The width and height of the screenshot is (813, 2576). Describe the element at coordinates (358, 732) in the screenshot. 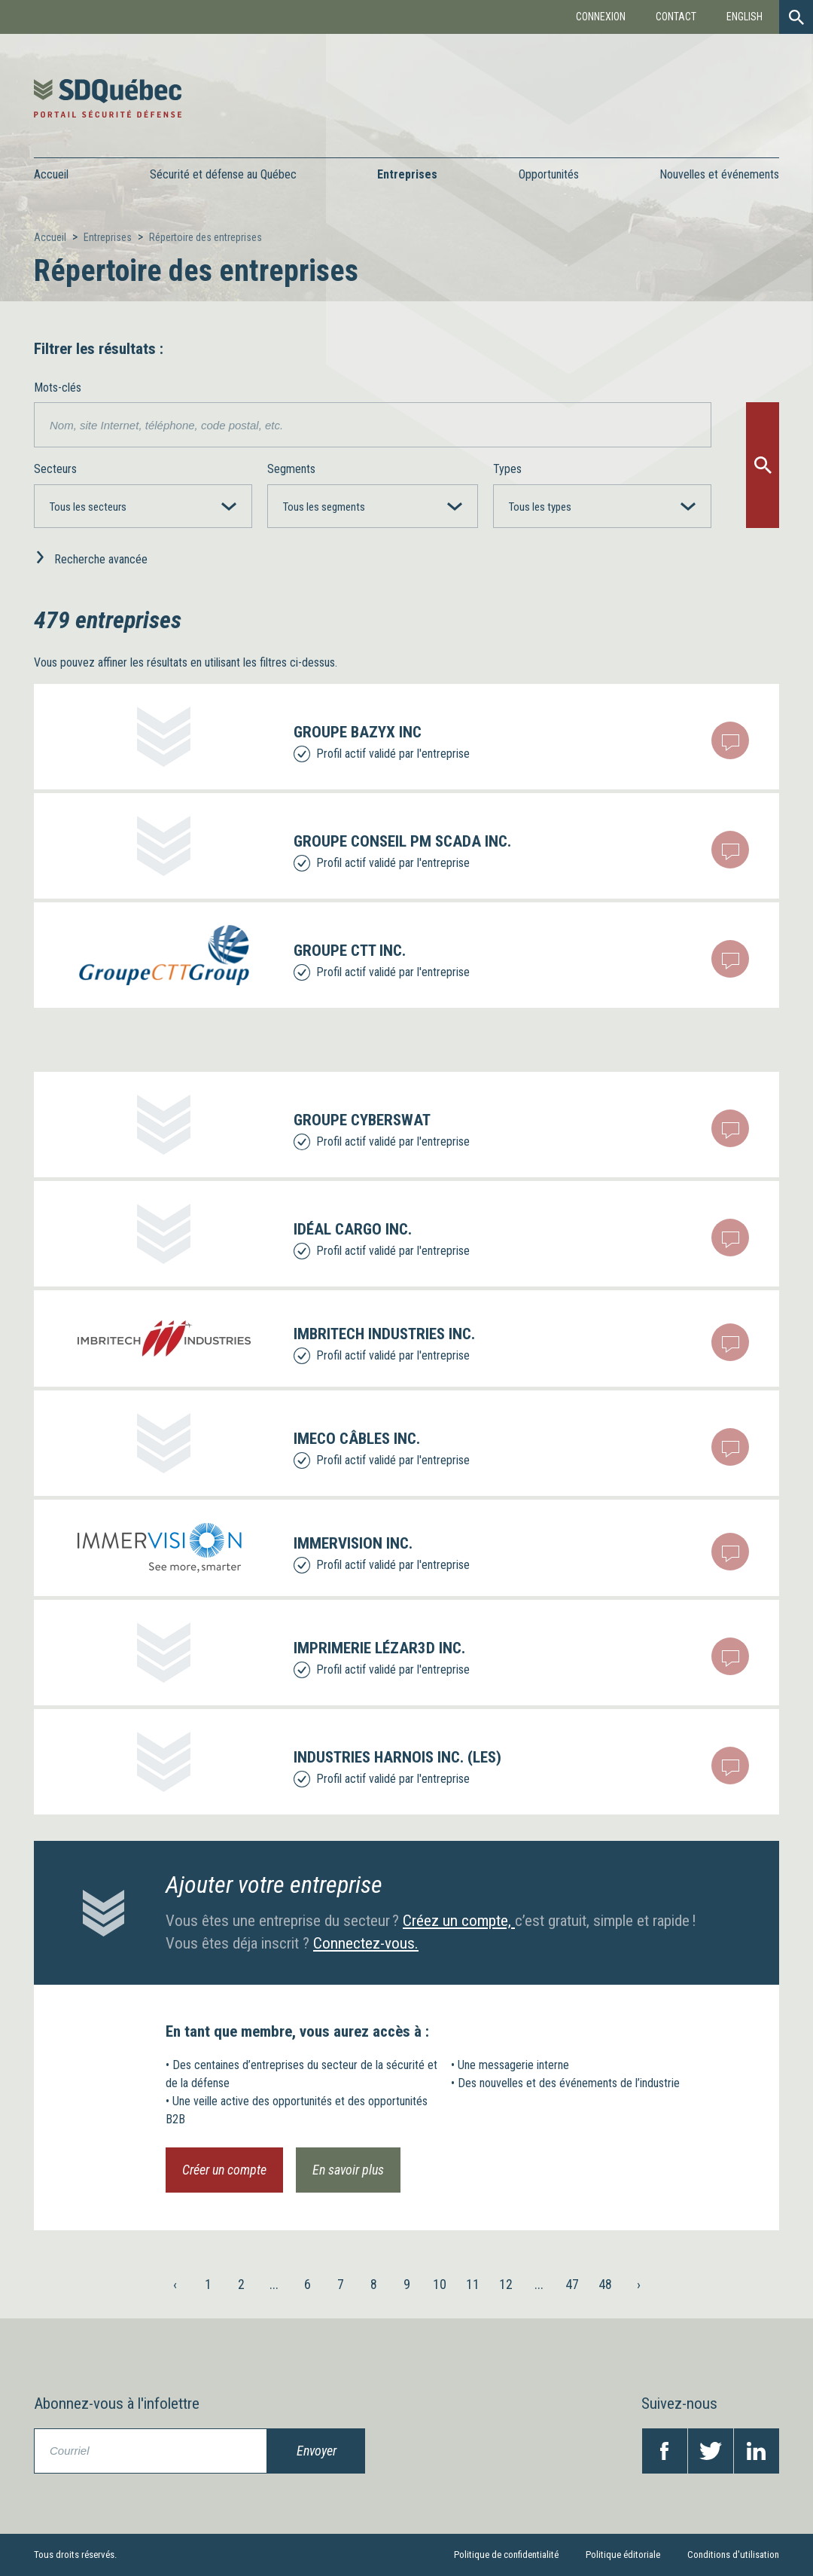

I see `Groupe Bazyx inc` at that location.